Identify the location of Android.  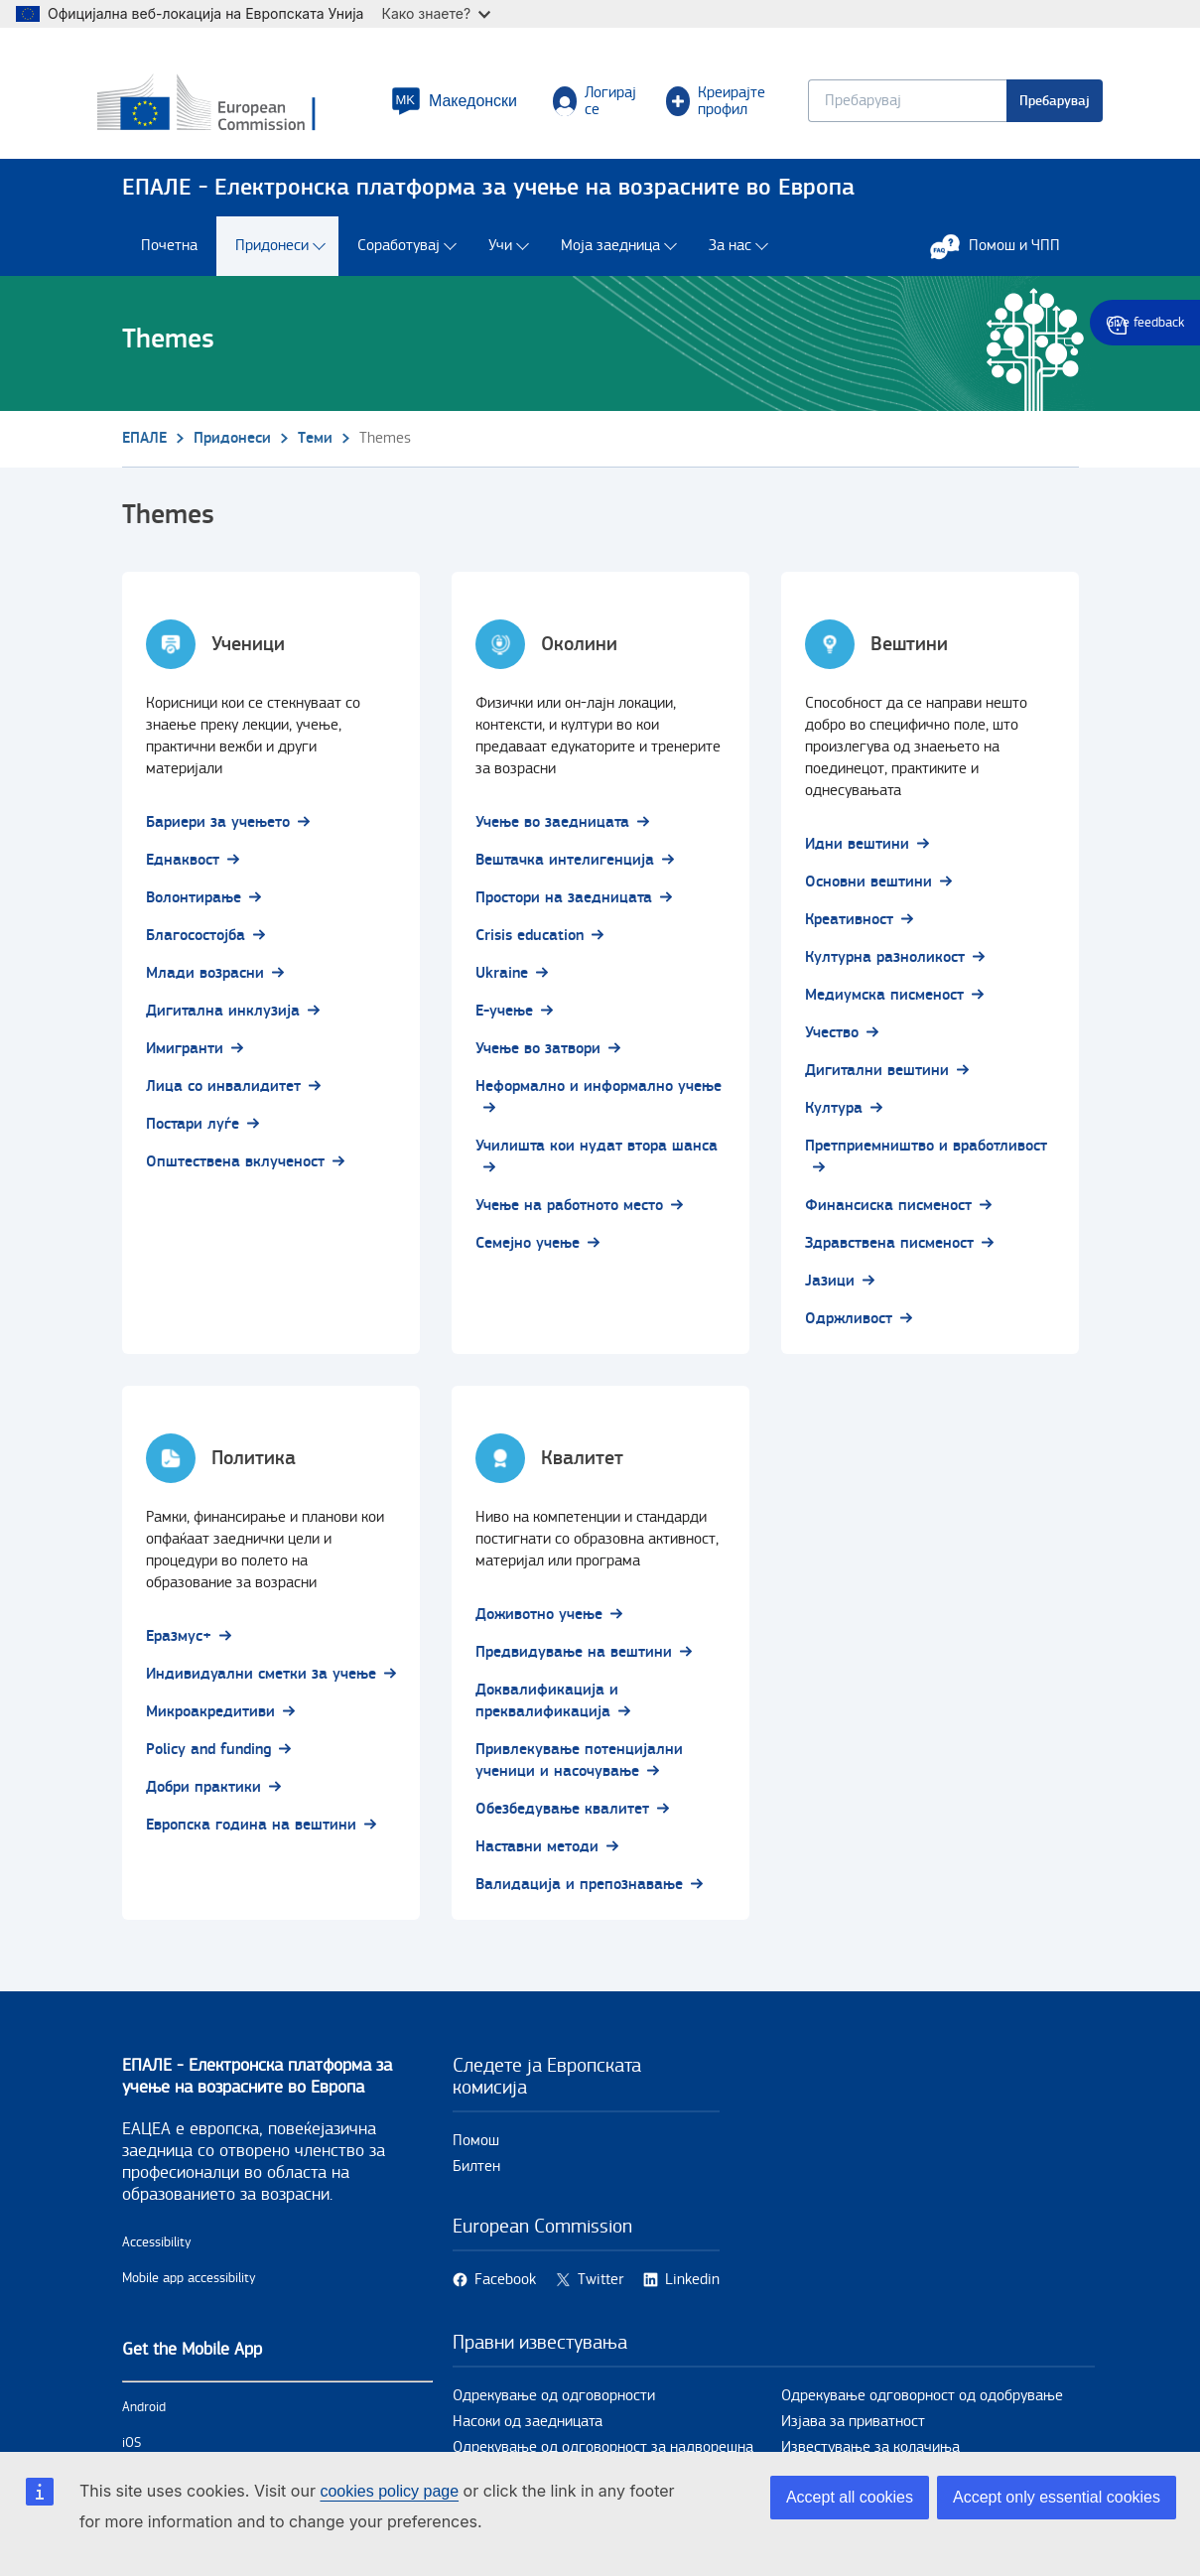
(144, 2416).